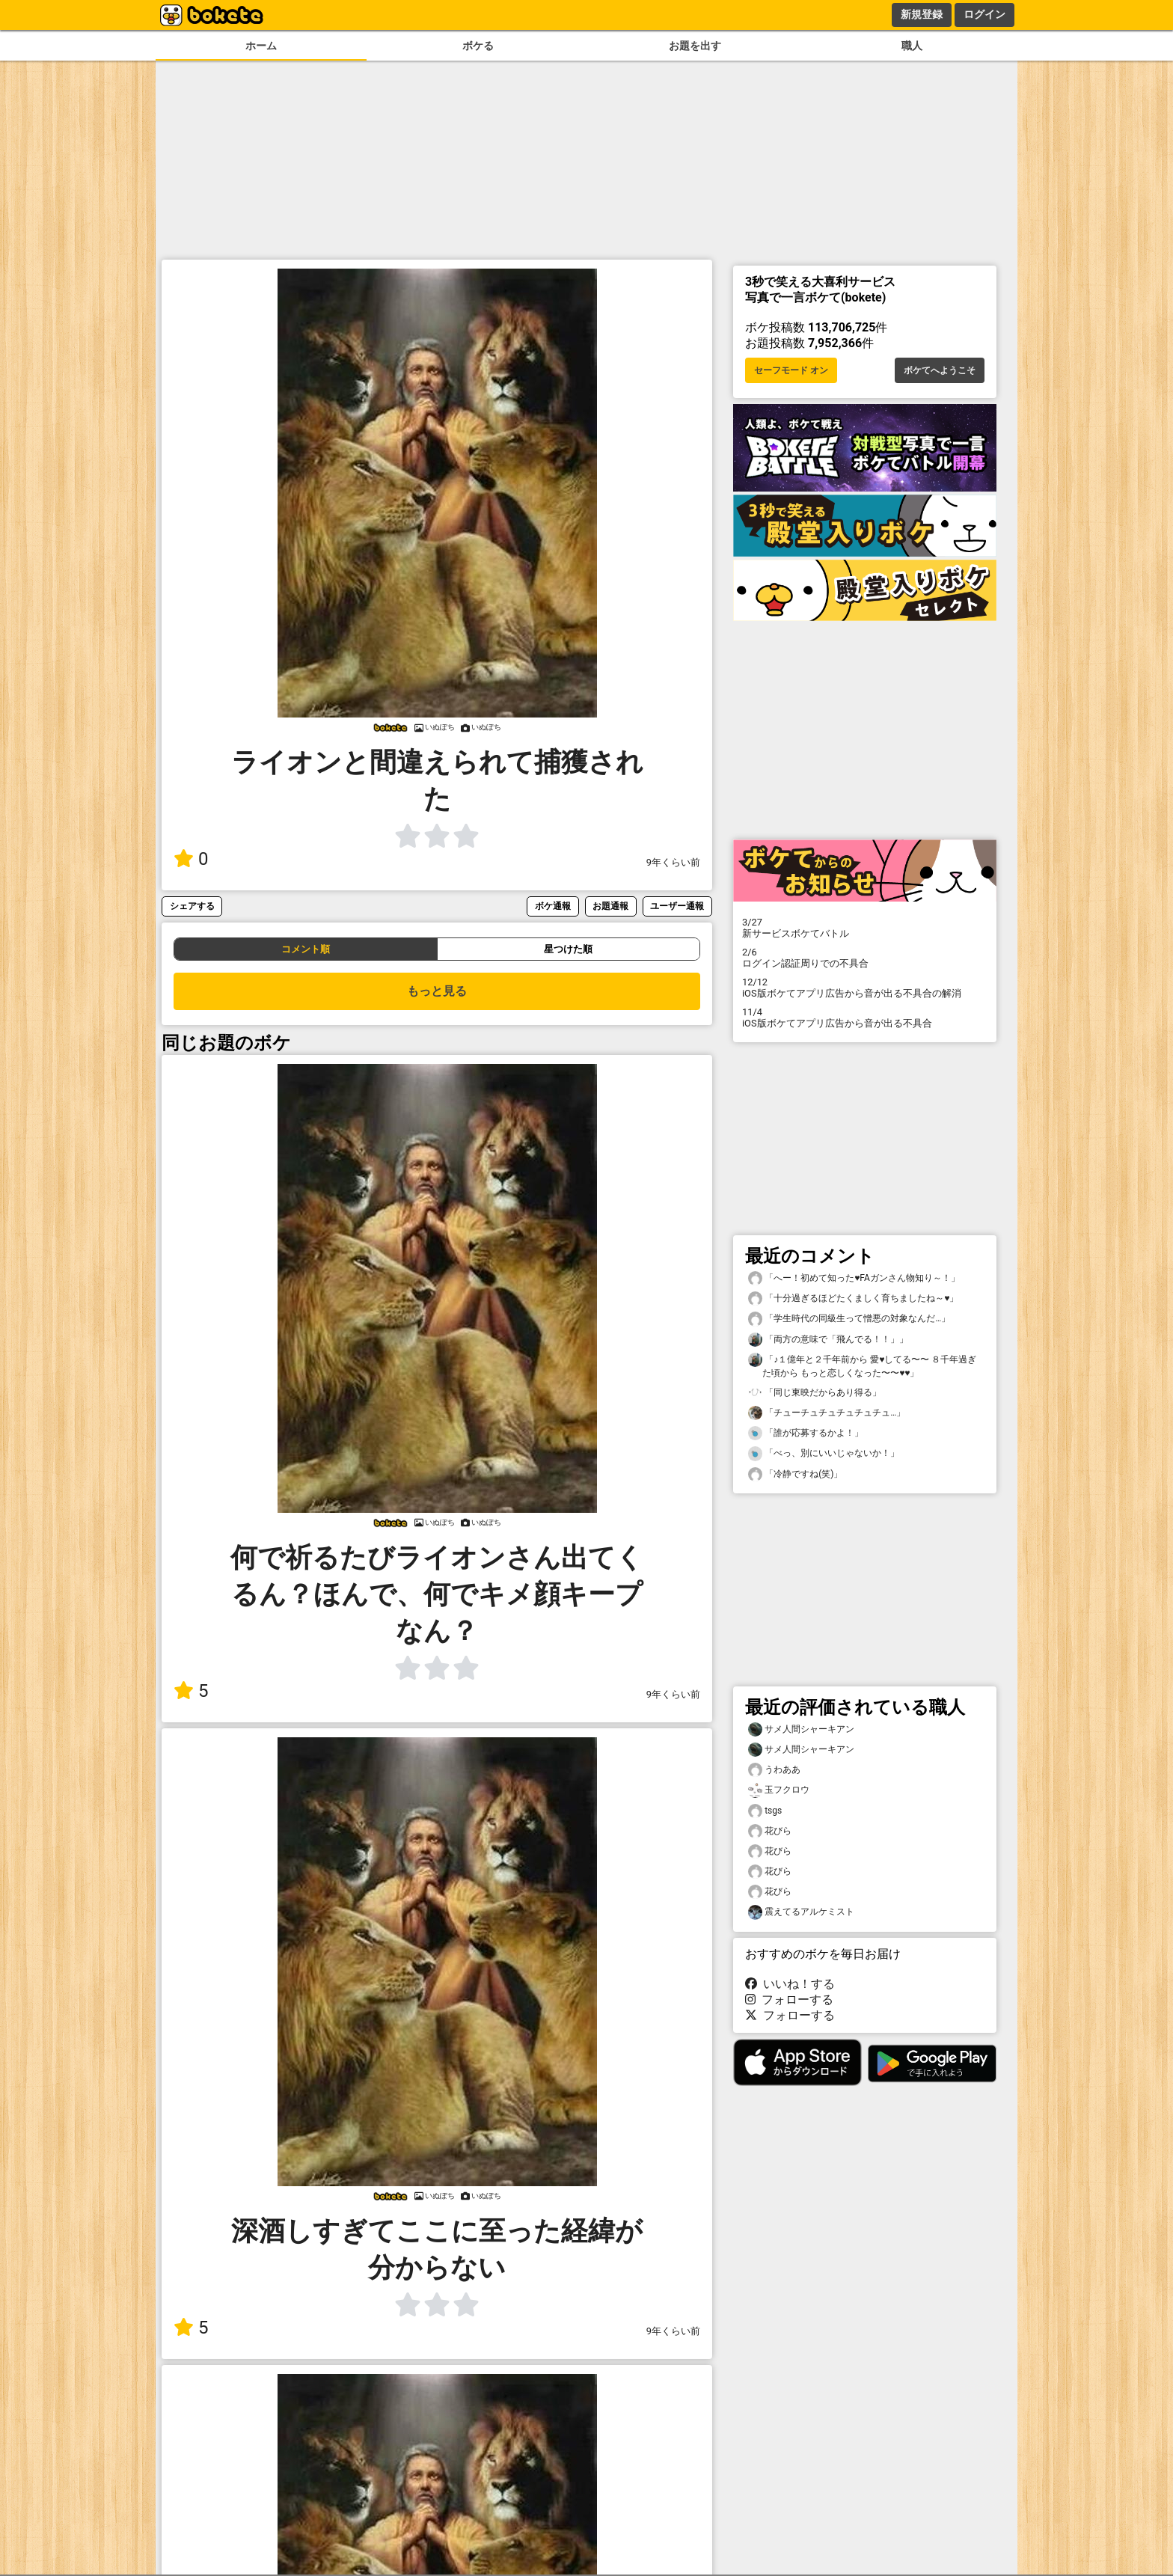 The height and width of the screenshot is (2576, 1173). What do you see at coordinates (192, 906) in the screenshot?
I see `シェアする` at bounding box center [192, 906].